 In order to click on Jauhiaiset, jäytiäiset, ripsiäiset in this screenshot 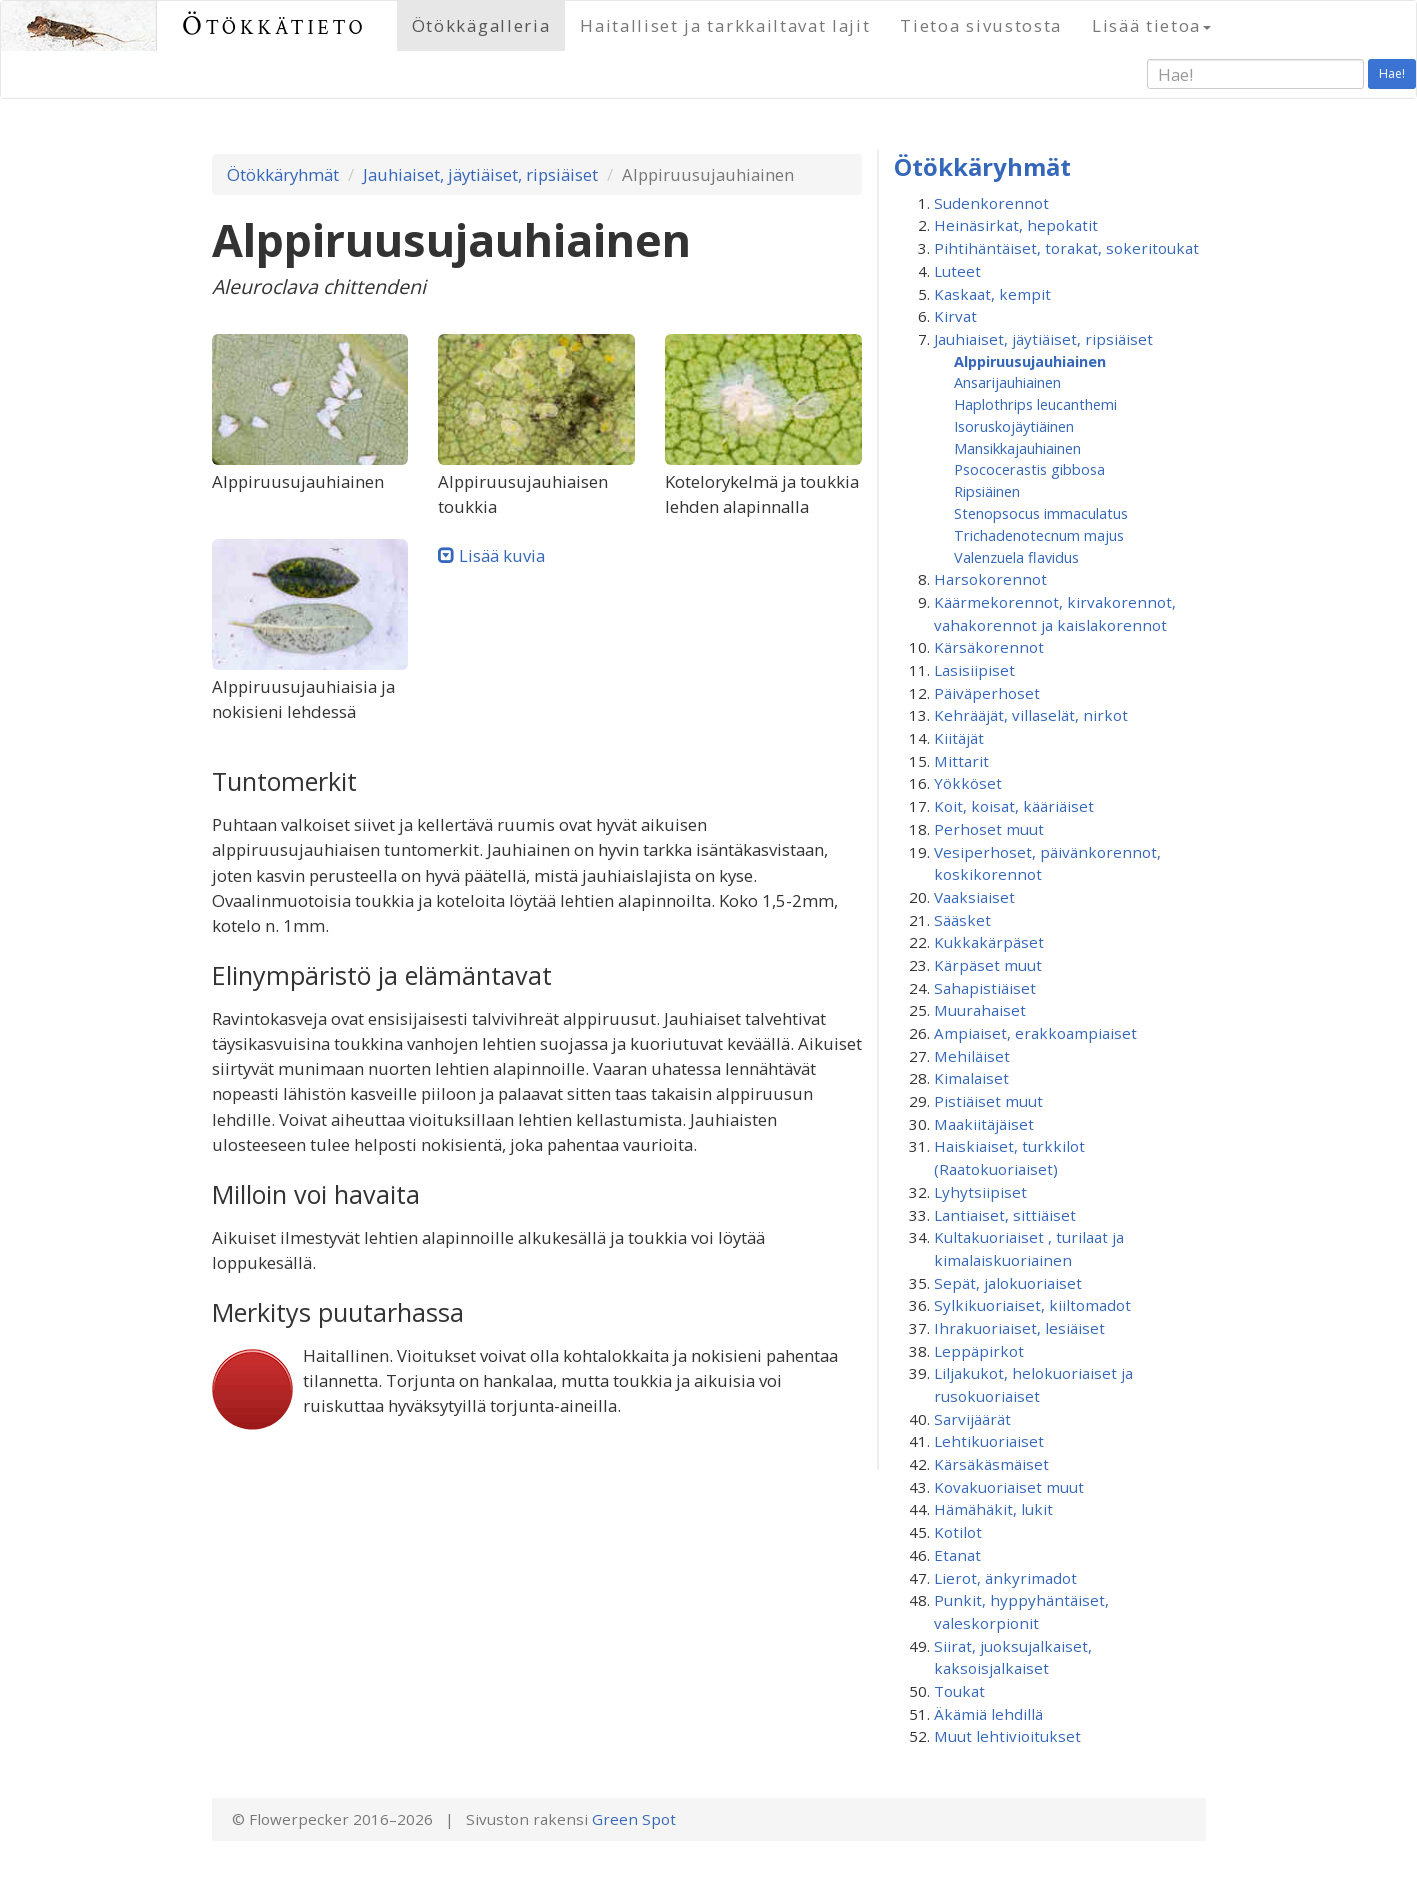, I will do `click(480, 174)`.